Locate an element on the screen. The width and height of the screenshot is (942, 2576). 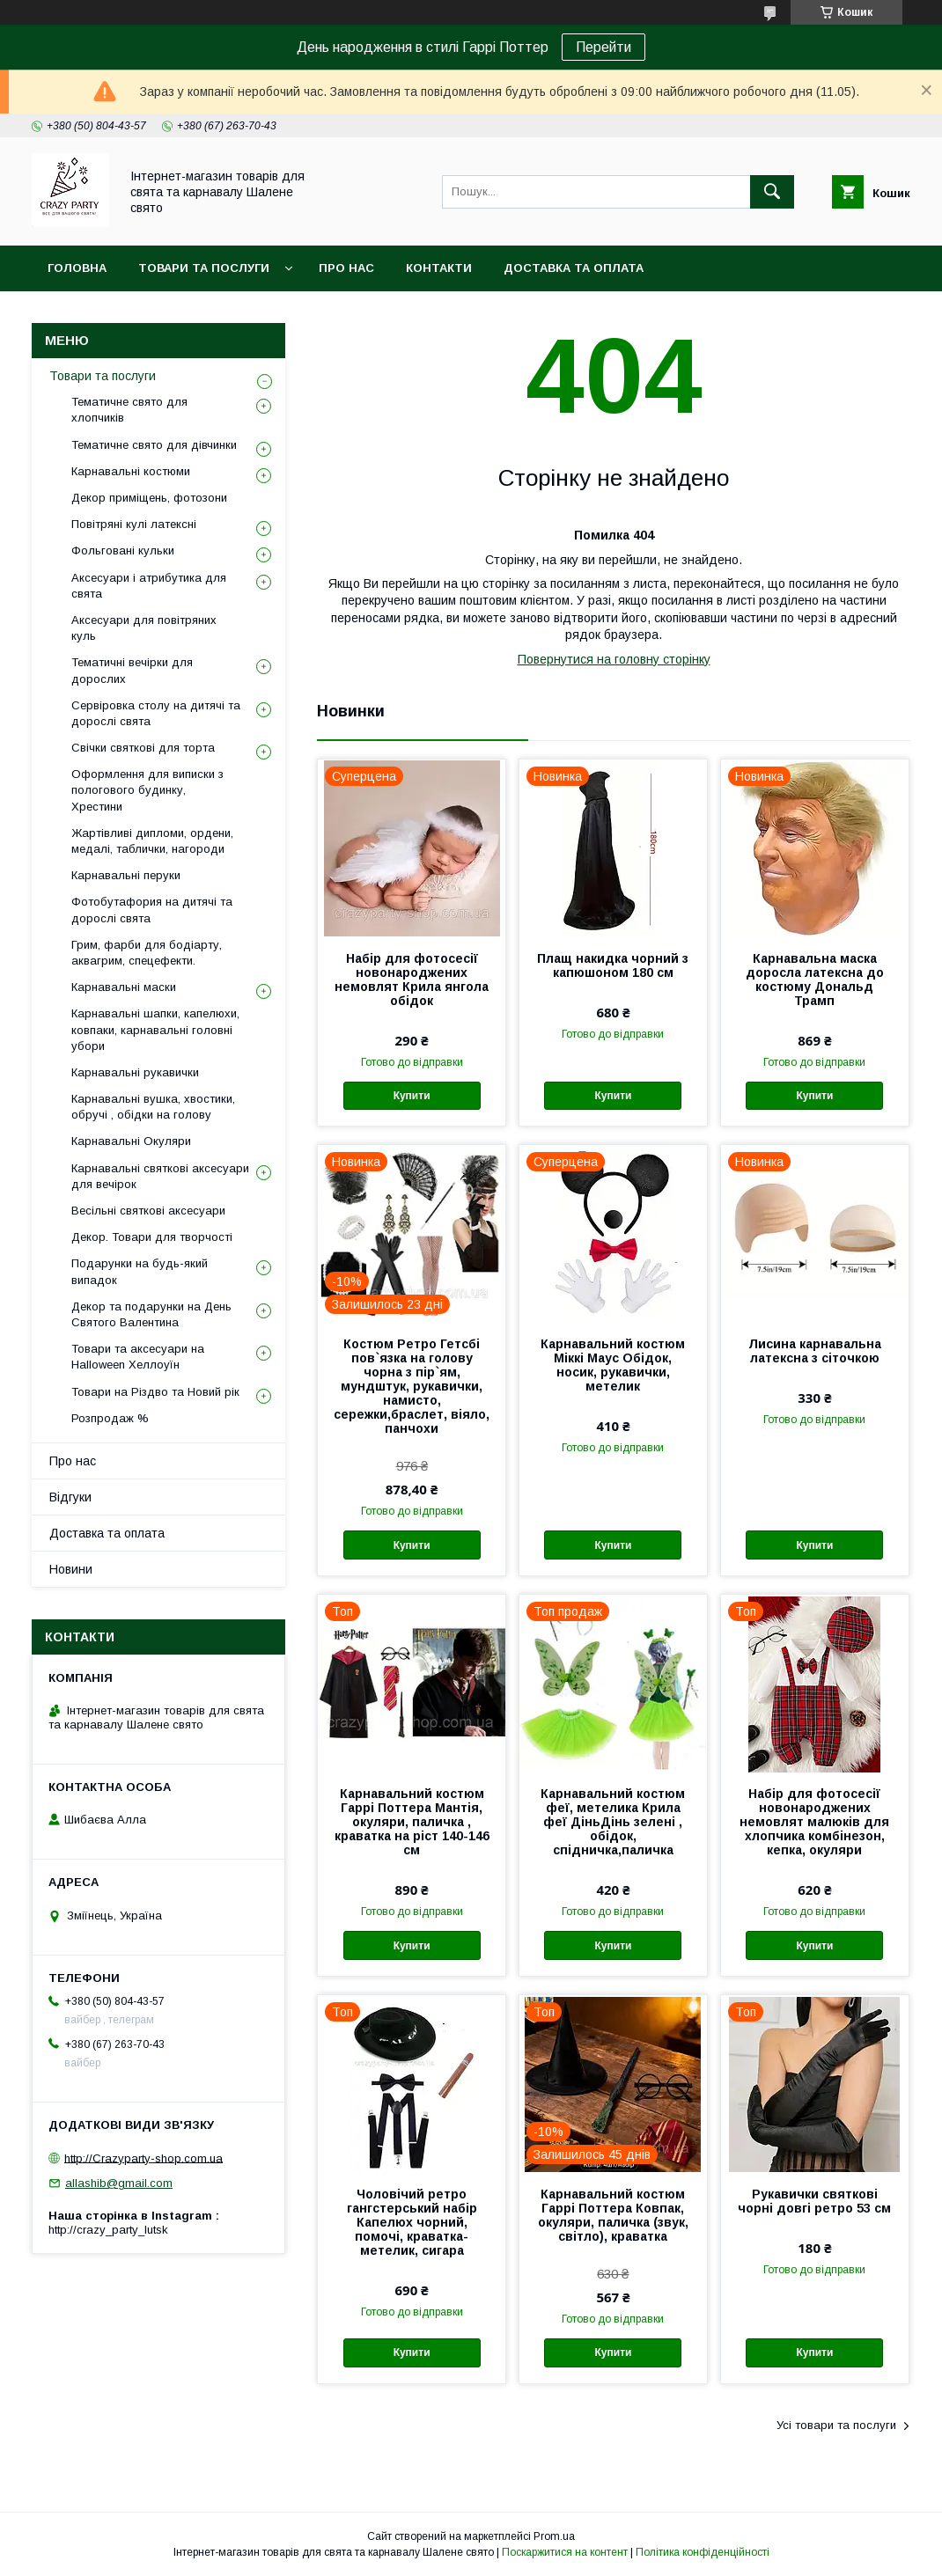
Про нас is located at coordinates (346, 268).